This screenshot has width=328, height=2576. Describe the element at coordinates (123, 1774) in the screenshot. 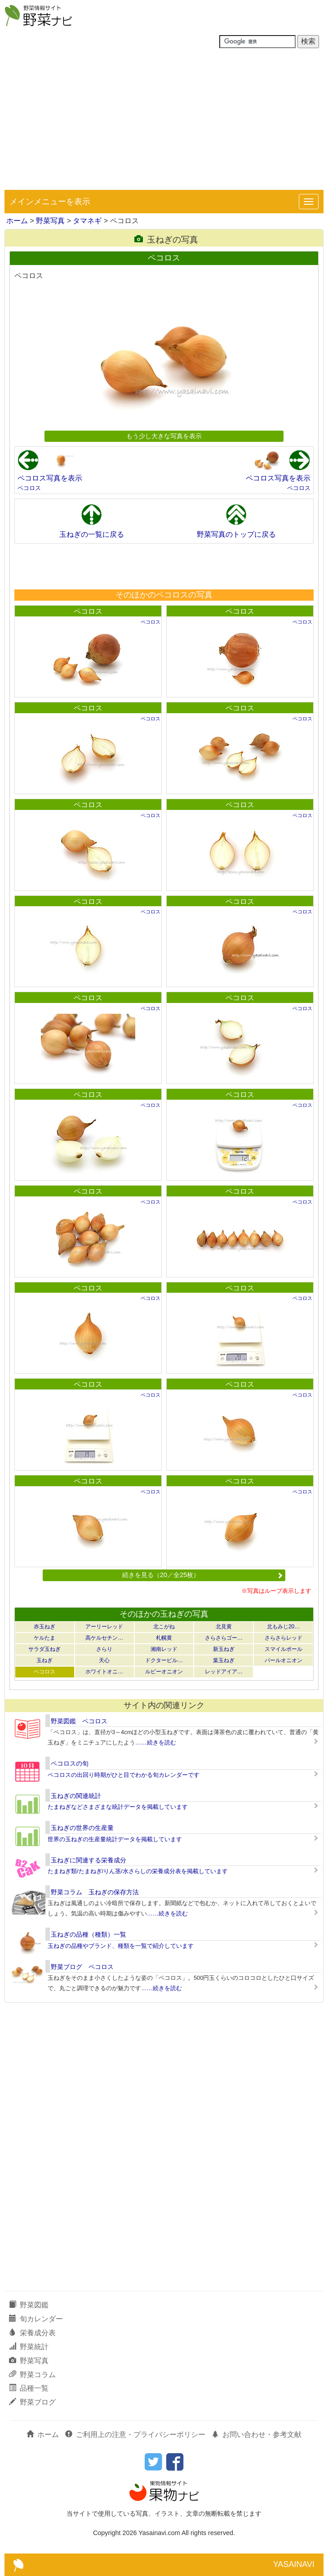

I see `ペコロスの出回り時期がひと目でわかる旬カレンダーです` at that location.